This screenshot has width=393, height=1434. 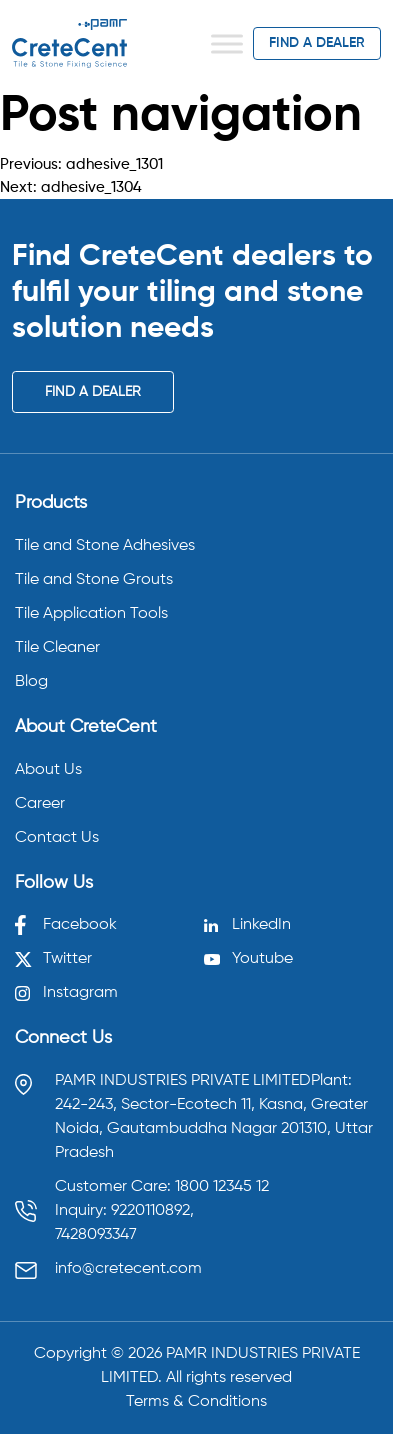 I want to click on find a dealer, so click(x=317, y=43).